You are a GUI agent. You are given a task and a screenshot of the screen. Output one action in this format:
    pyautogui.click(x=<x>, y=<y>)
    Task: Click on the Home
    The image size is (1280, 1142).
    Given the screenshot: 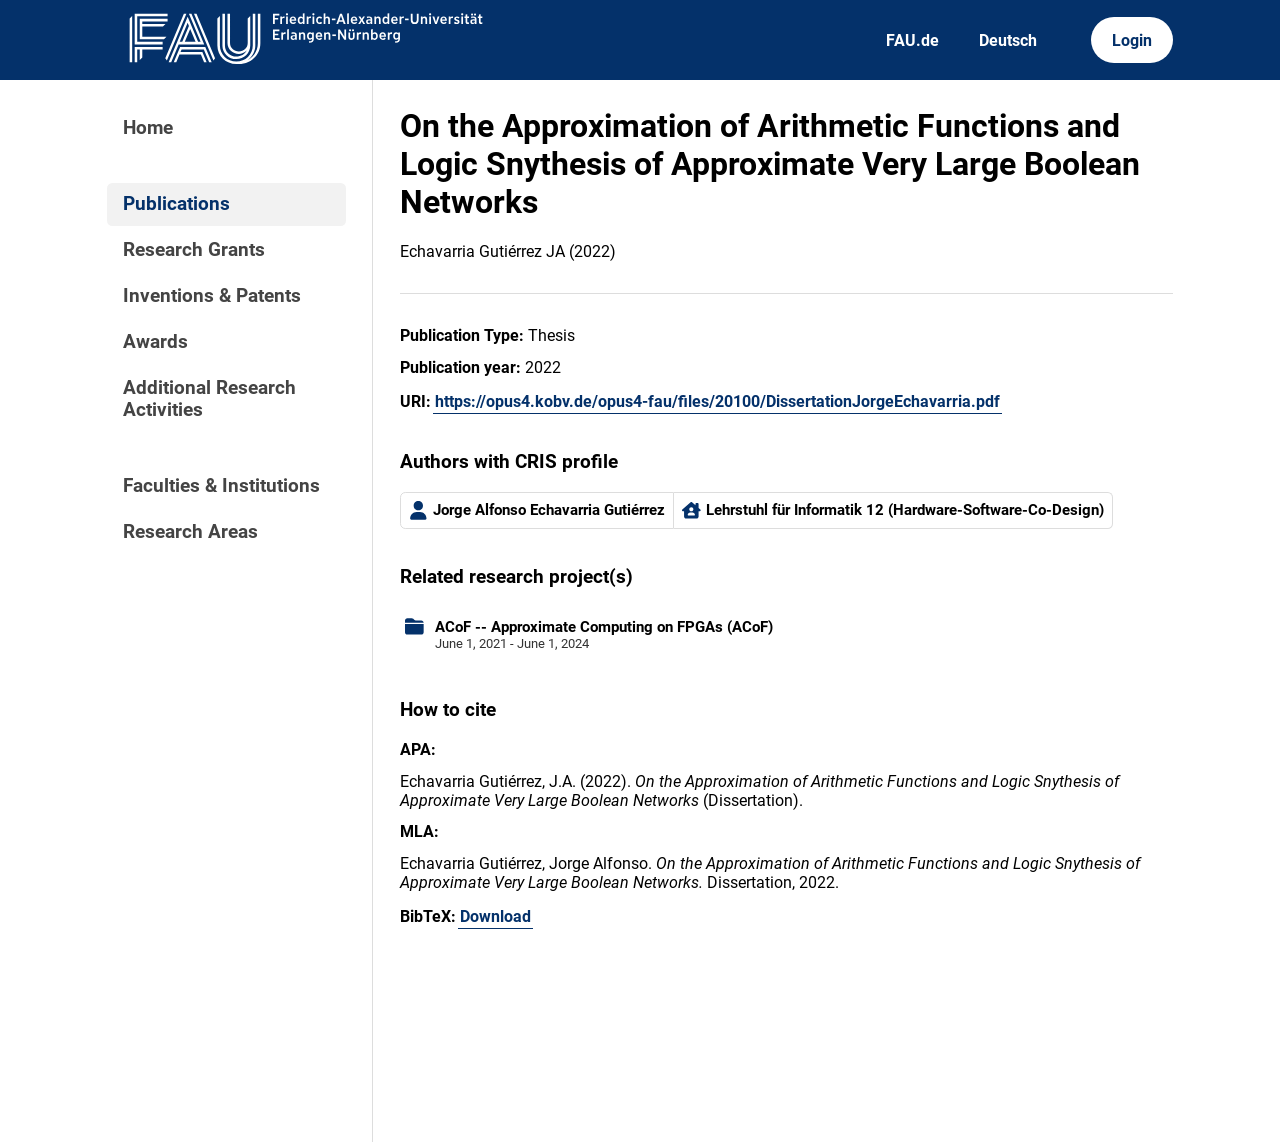 What is the action you would take?
    pyautogui.click(x=148, y=128)
    